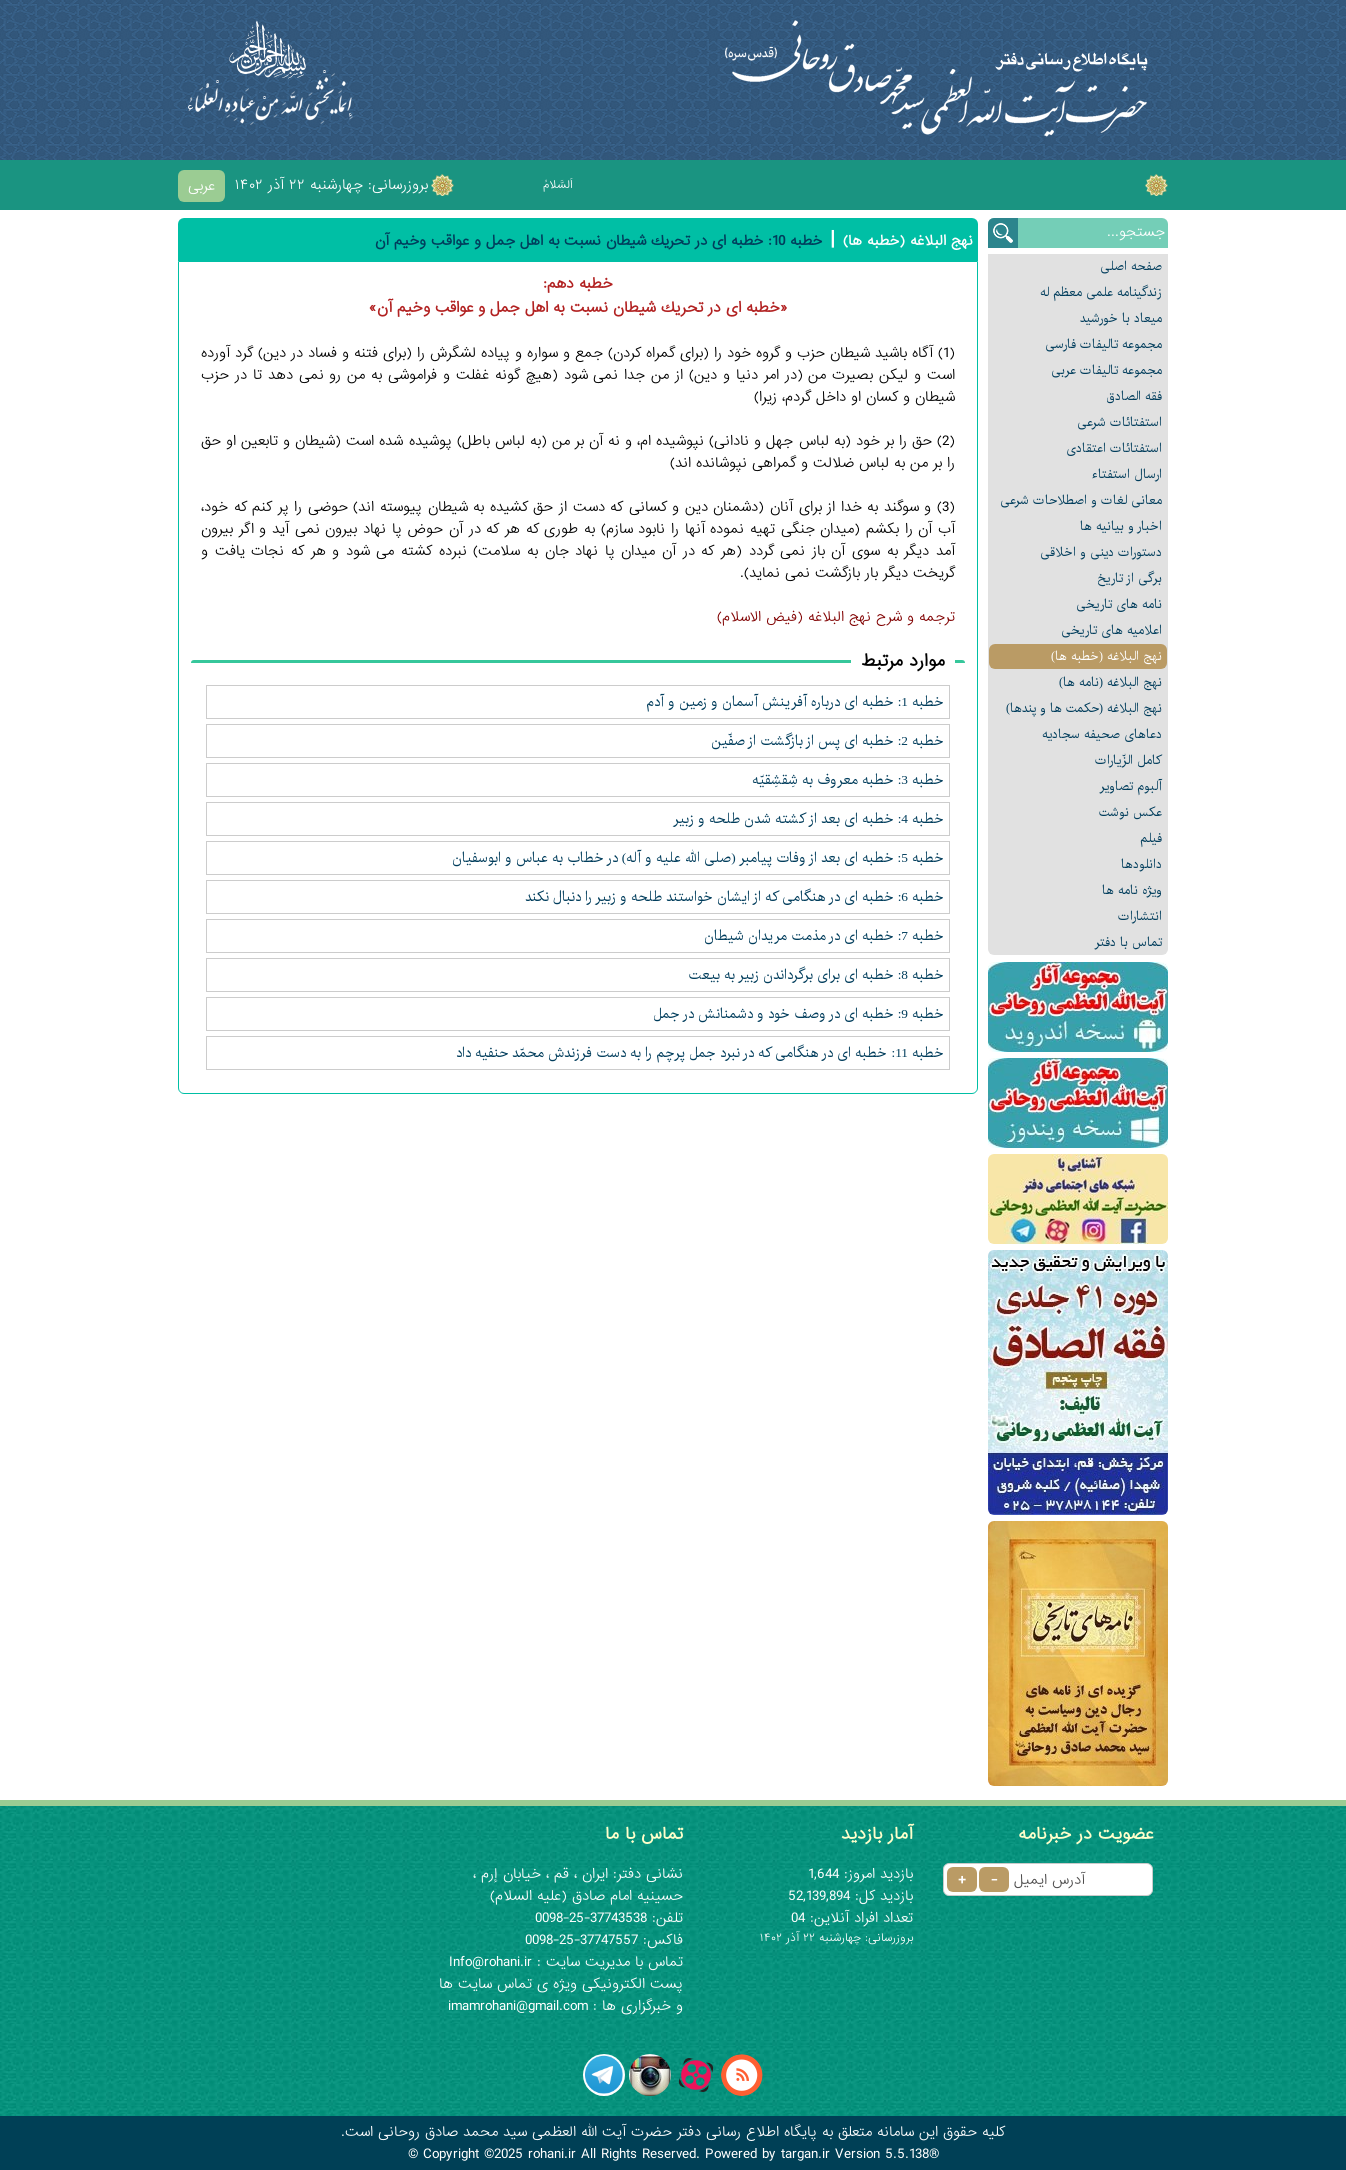 The height and width of the screenshot is (2170, 1346). What do you see at coordinates (552, 2154) in the screenshot?
I see `rohani.ir` at bounding box center [552, 2154].